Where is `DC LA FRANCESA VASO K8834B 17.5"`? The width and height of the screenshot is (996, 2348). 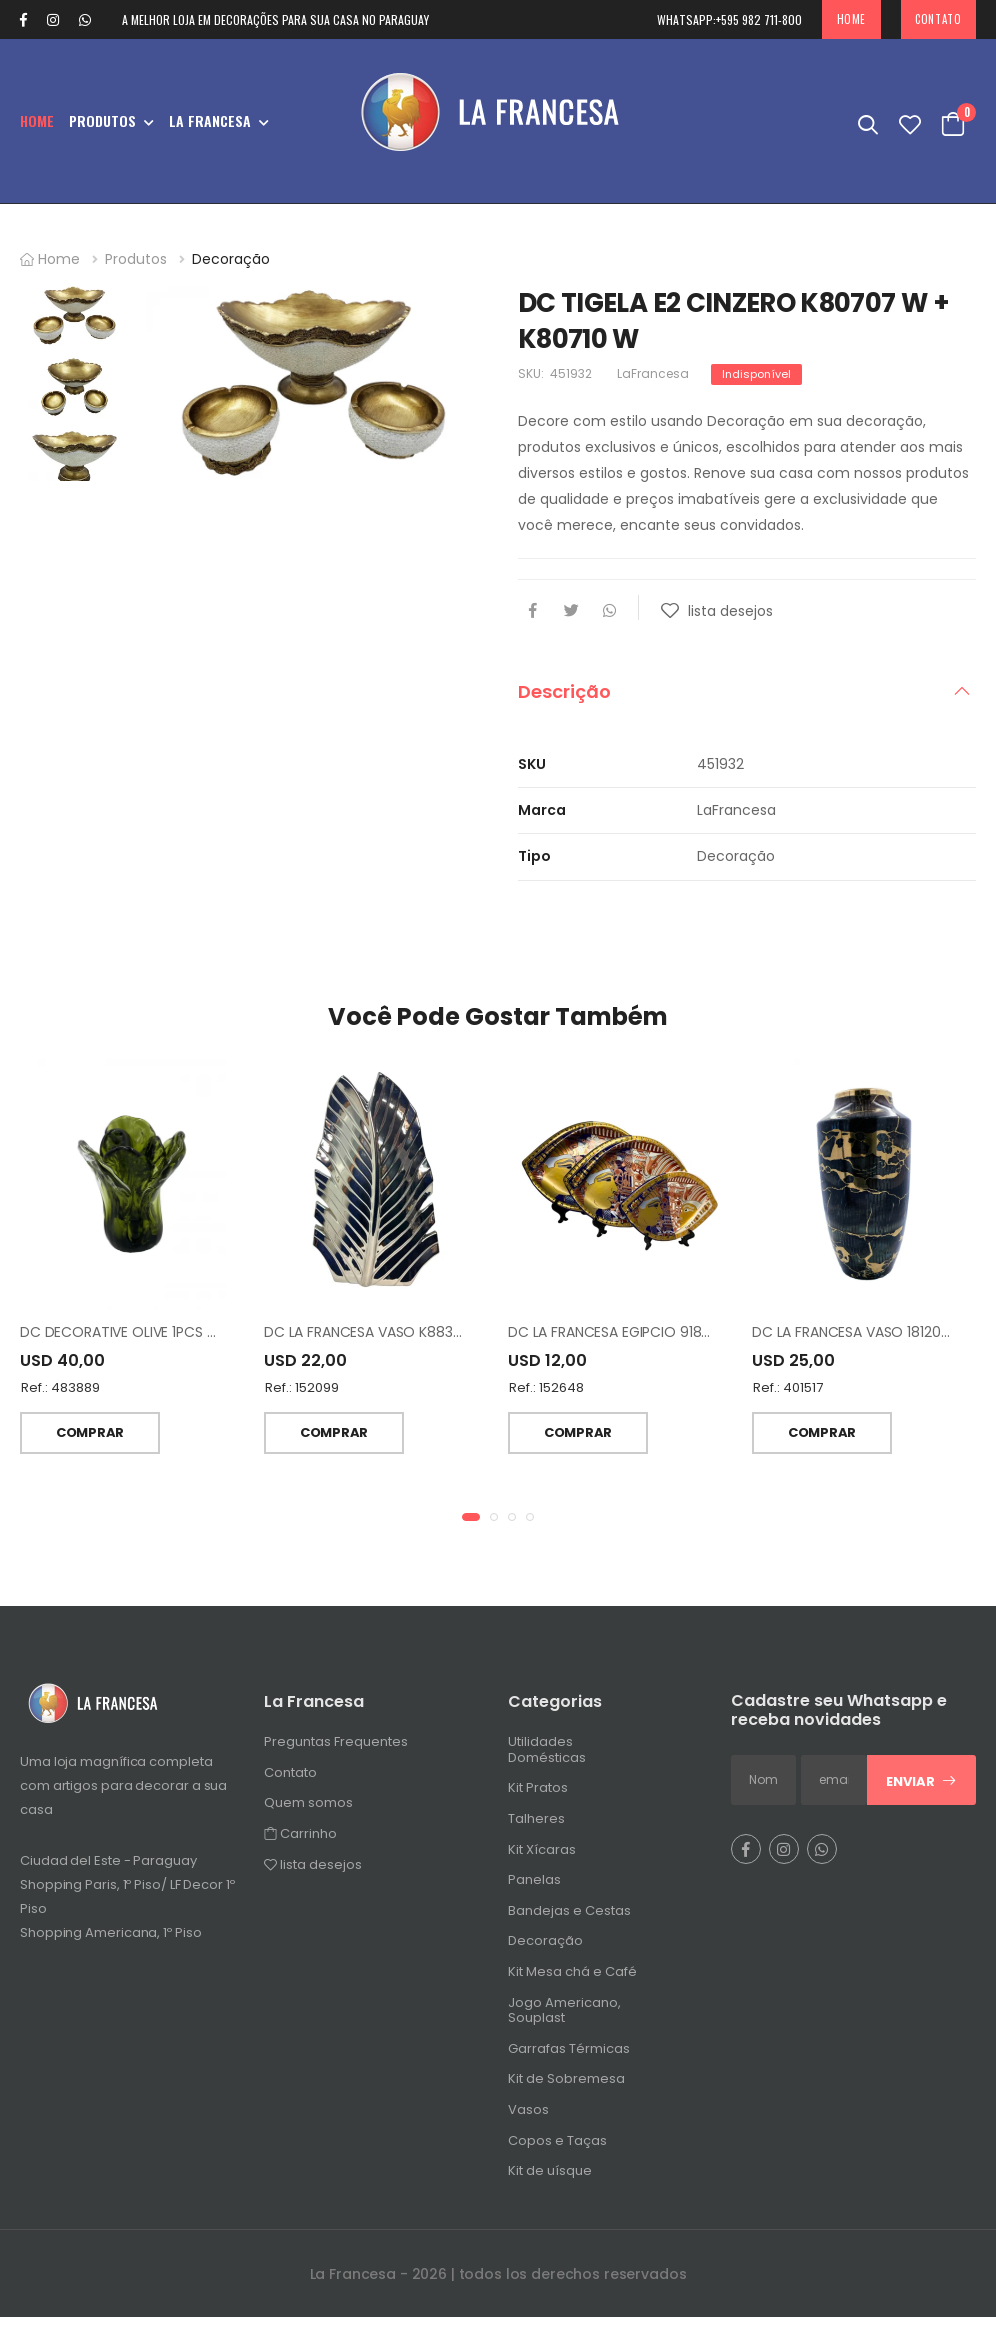
DC LA FRANCESA VASO K8834B 17.5" is located at coordinates (383, 1341).